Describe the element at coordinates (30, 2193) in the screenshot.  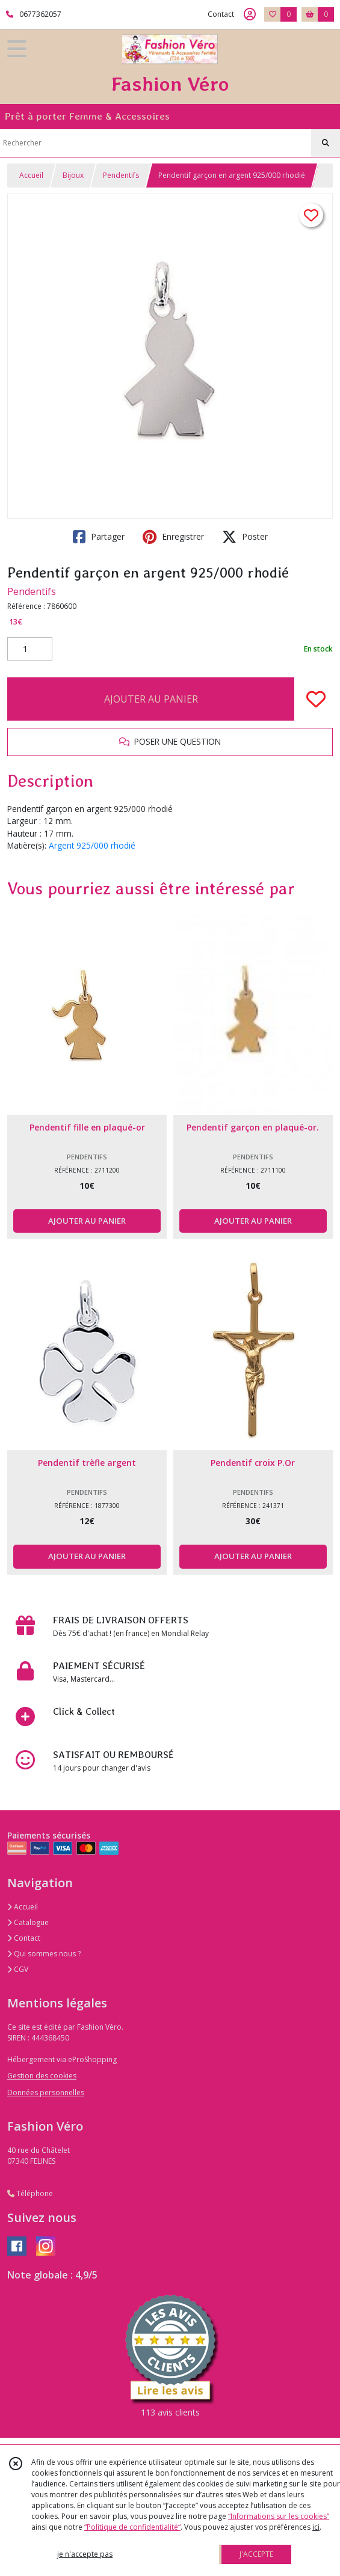
I see `Téléphone` at that location.